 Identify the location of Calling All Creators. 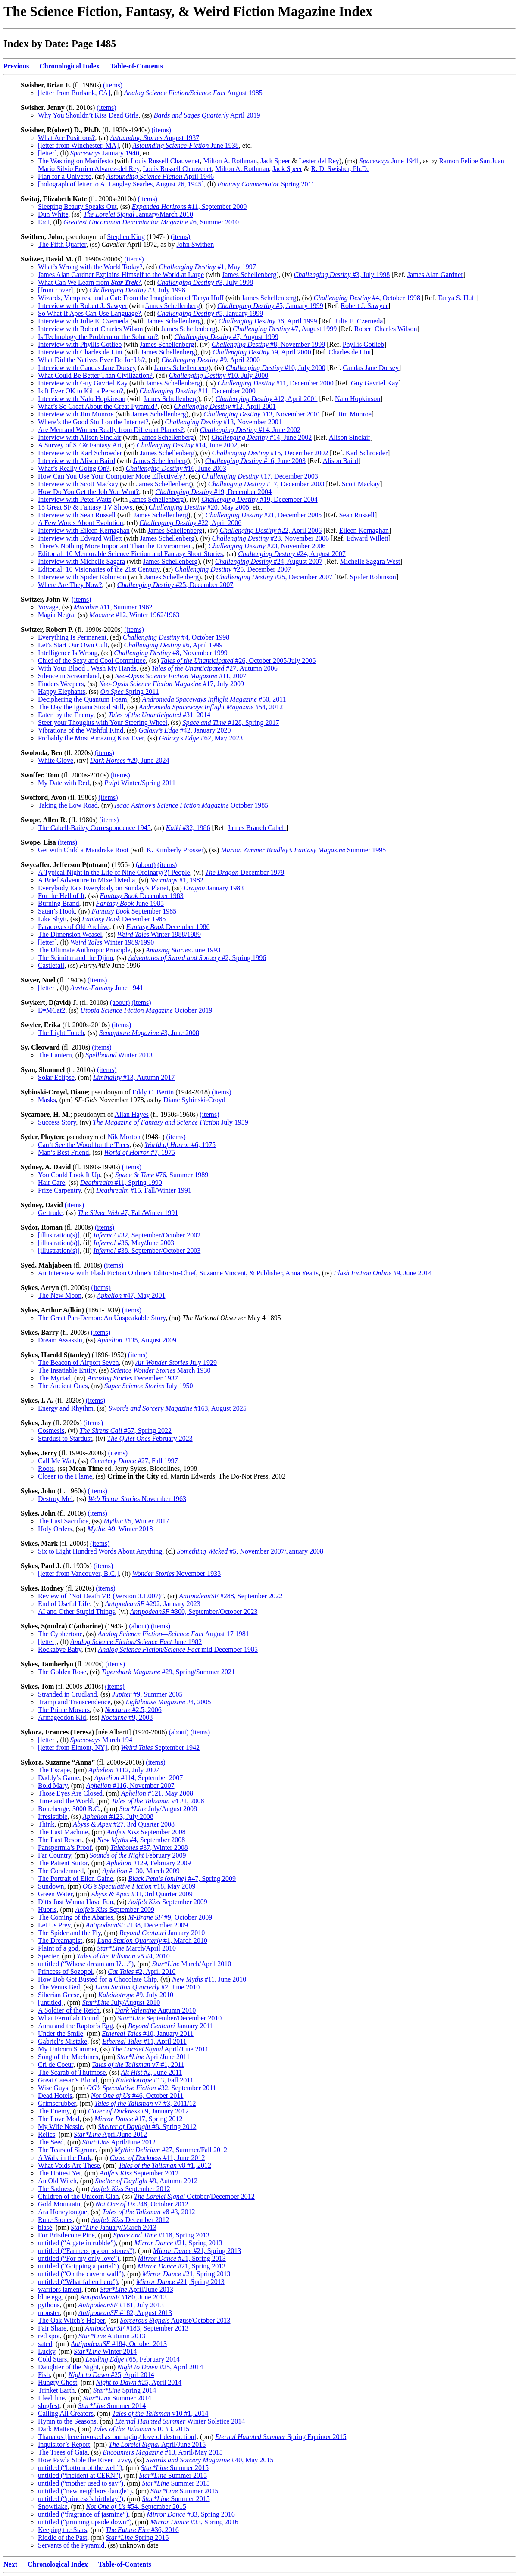
(66, 2413).